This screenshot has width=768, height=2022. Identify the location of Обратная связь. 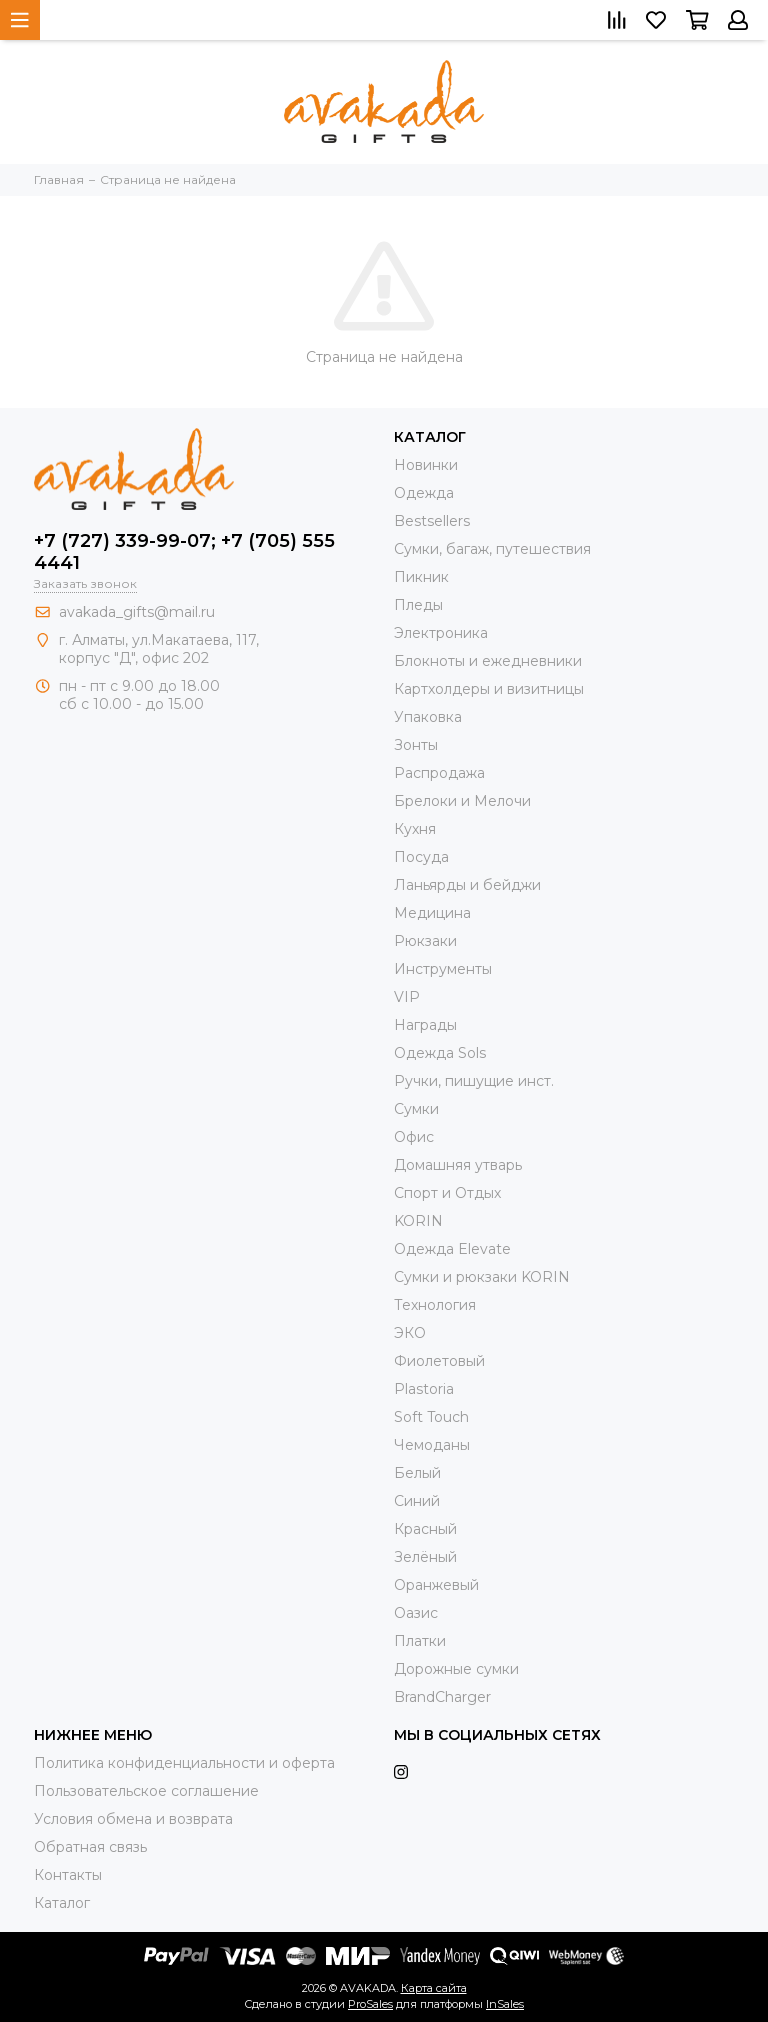
(90, 1847).